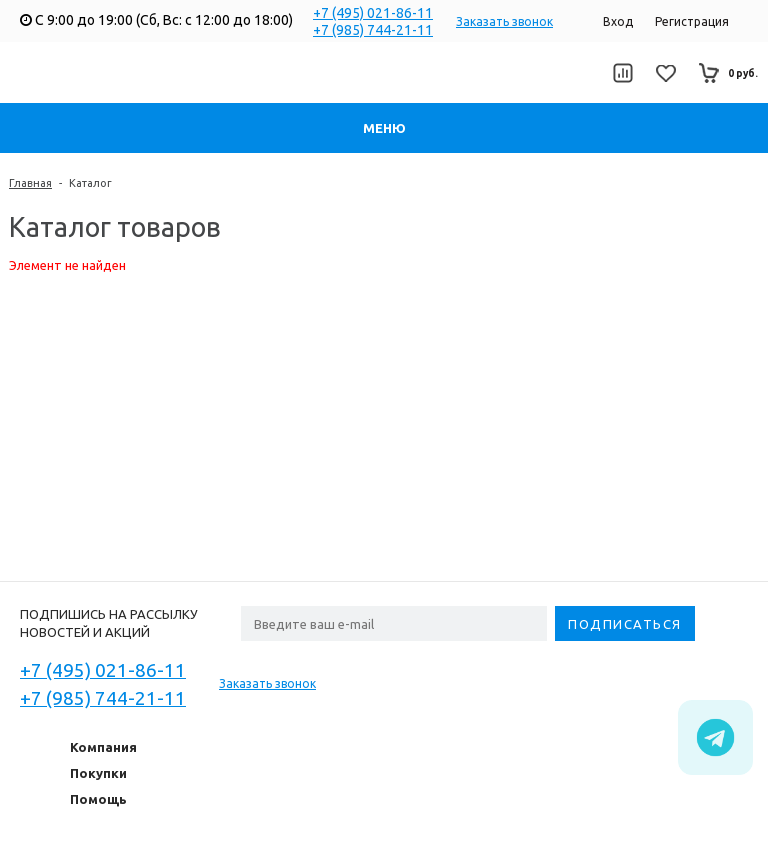 This screenshot has width=768, height=863. I want to click on Компания, so click(103, 747).